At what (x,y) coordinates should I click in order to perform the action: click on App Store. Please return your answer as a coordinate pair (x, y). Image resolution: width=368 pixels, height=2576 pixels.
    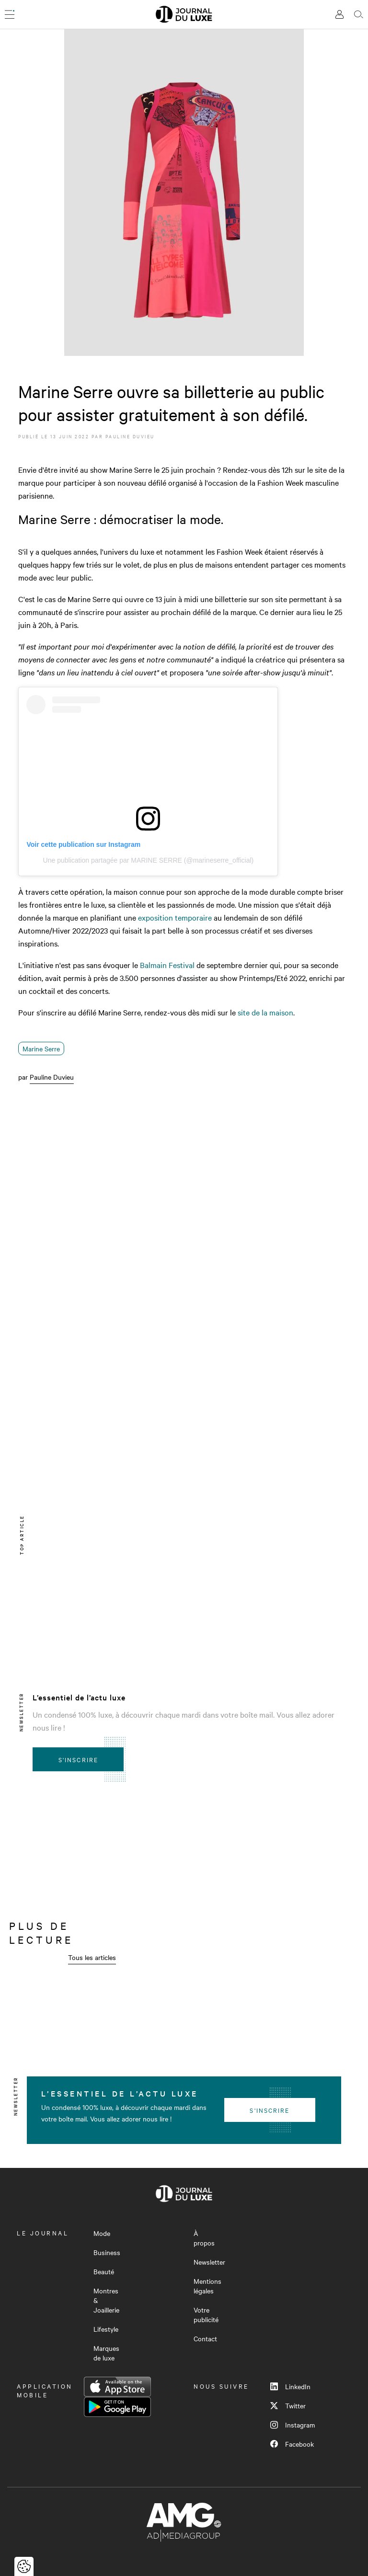
    Looking at the image, I should click on (117, 2387).